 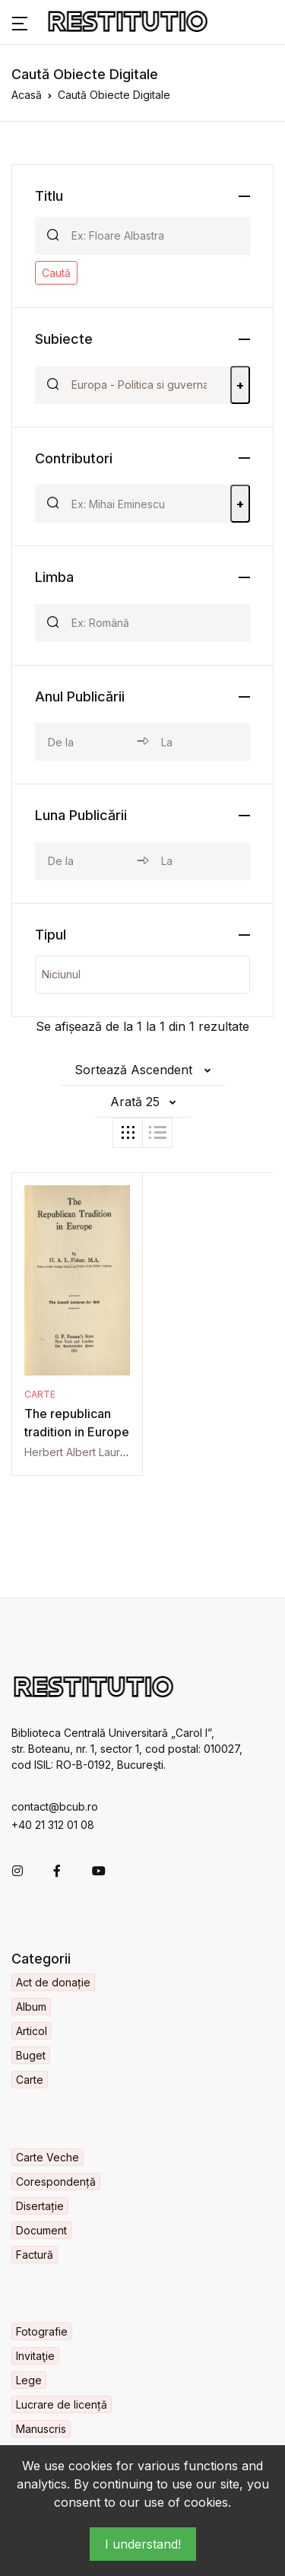 I want to click on +40 21 312 01 08, so click(x=52, y=1824).